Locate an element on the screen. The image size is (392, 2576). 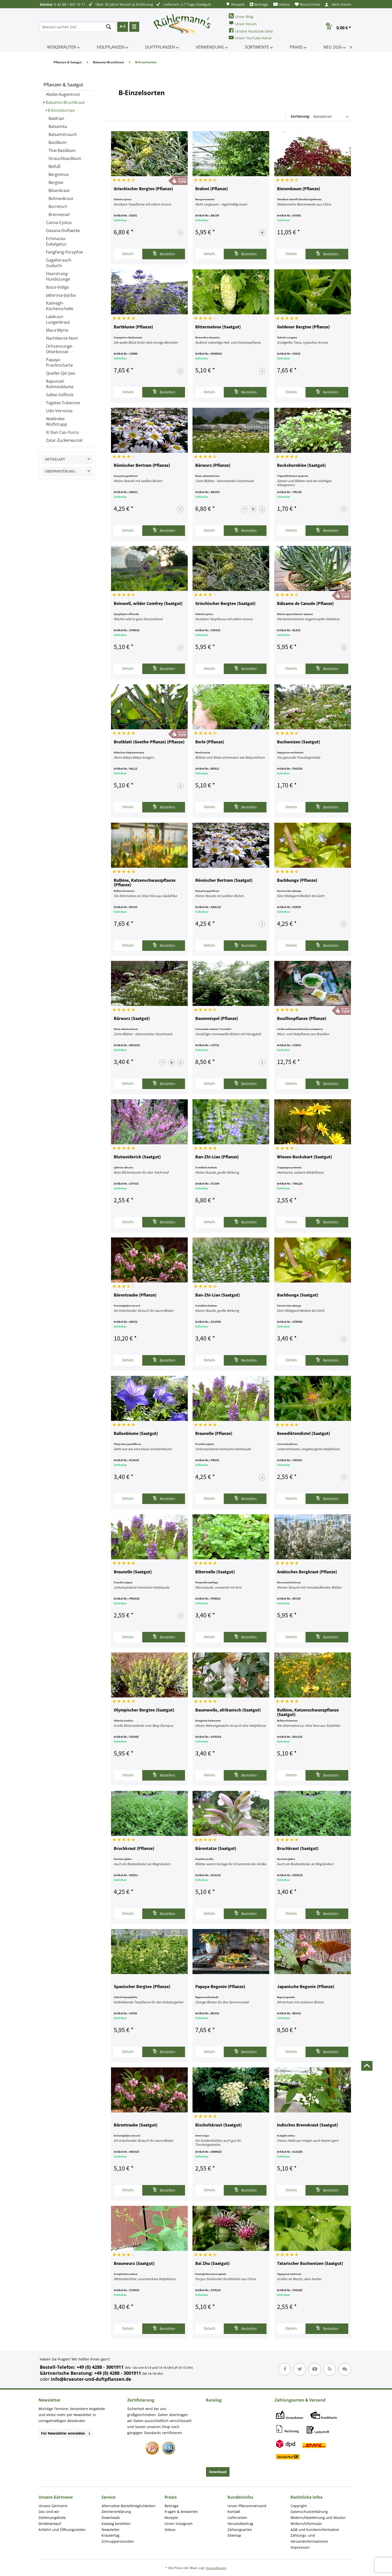
B-Einzelsorten is located at coordinates (61, 110).